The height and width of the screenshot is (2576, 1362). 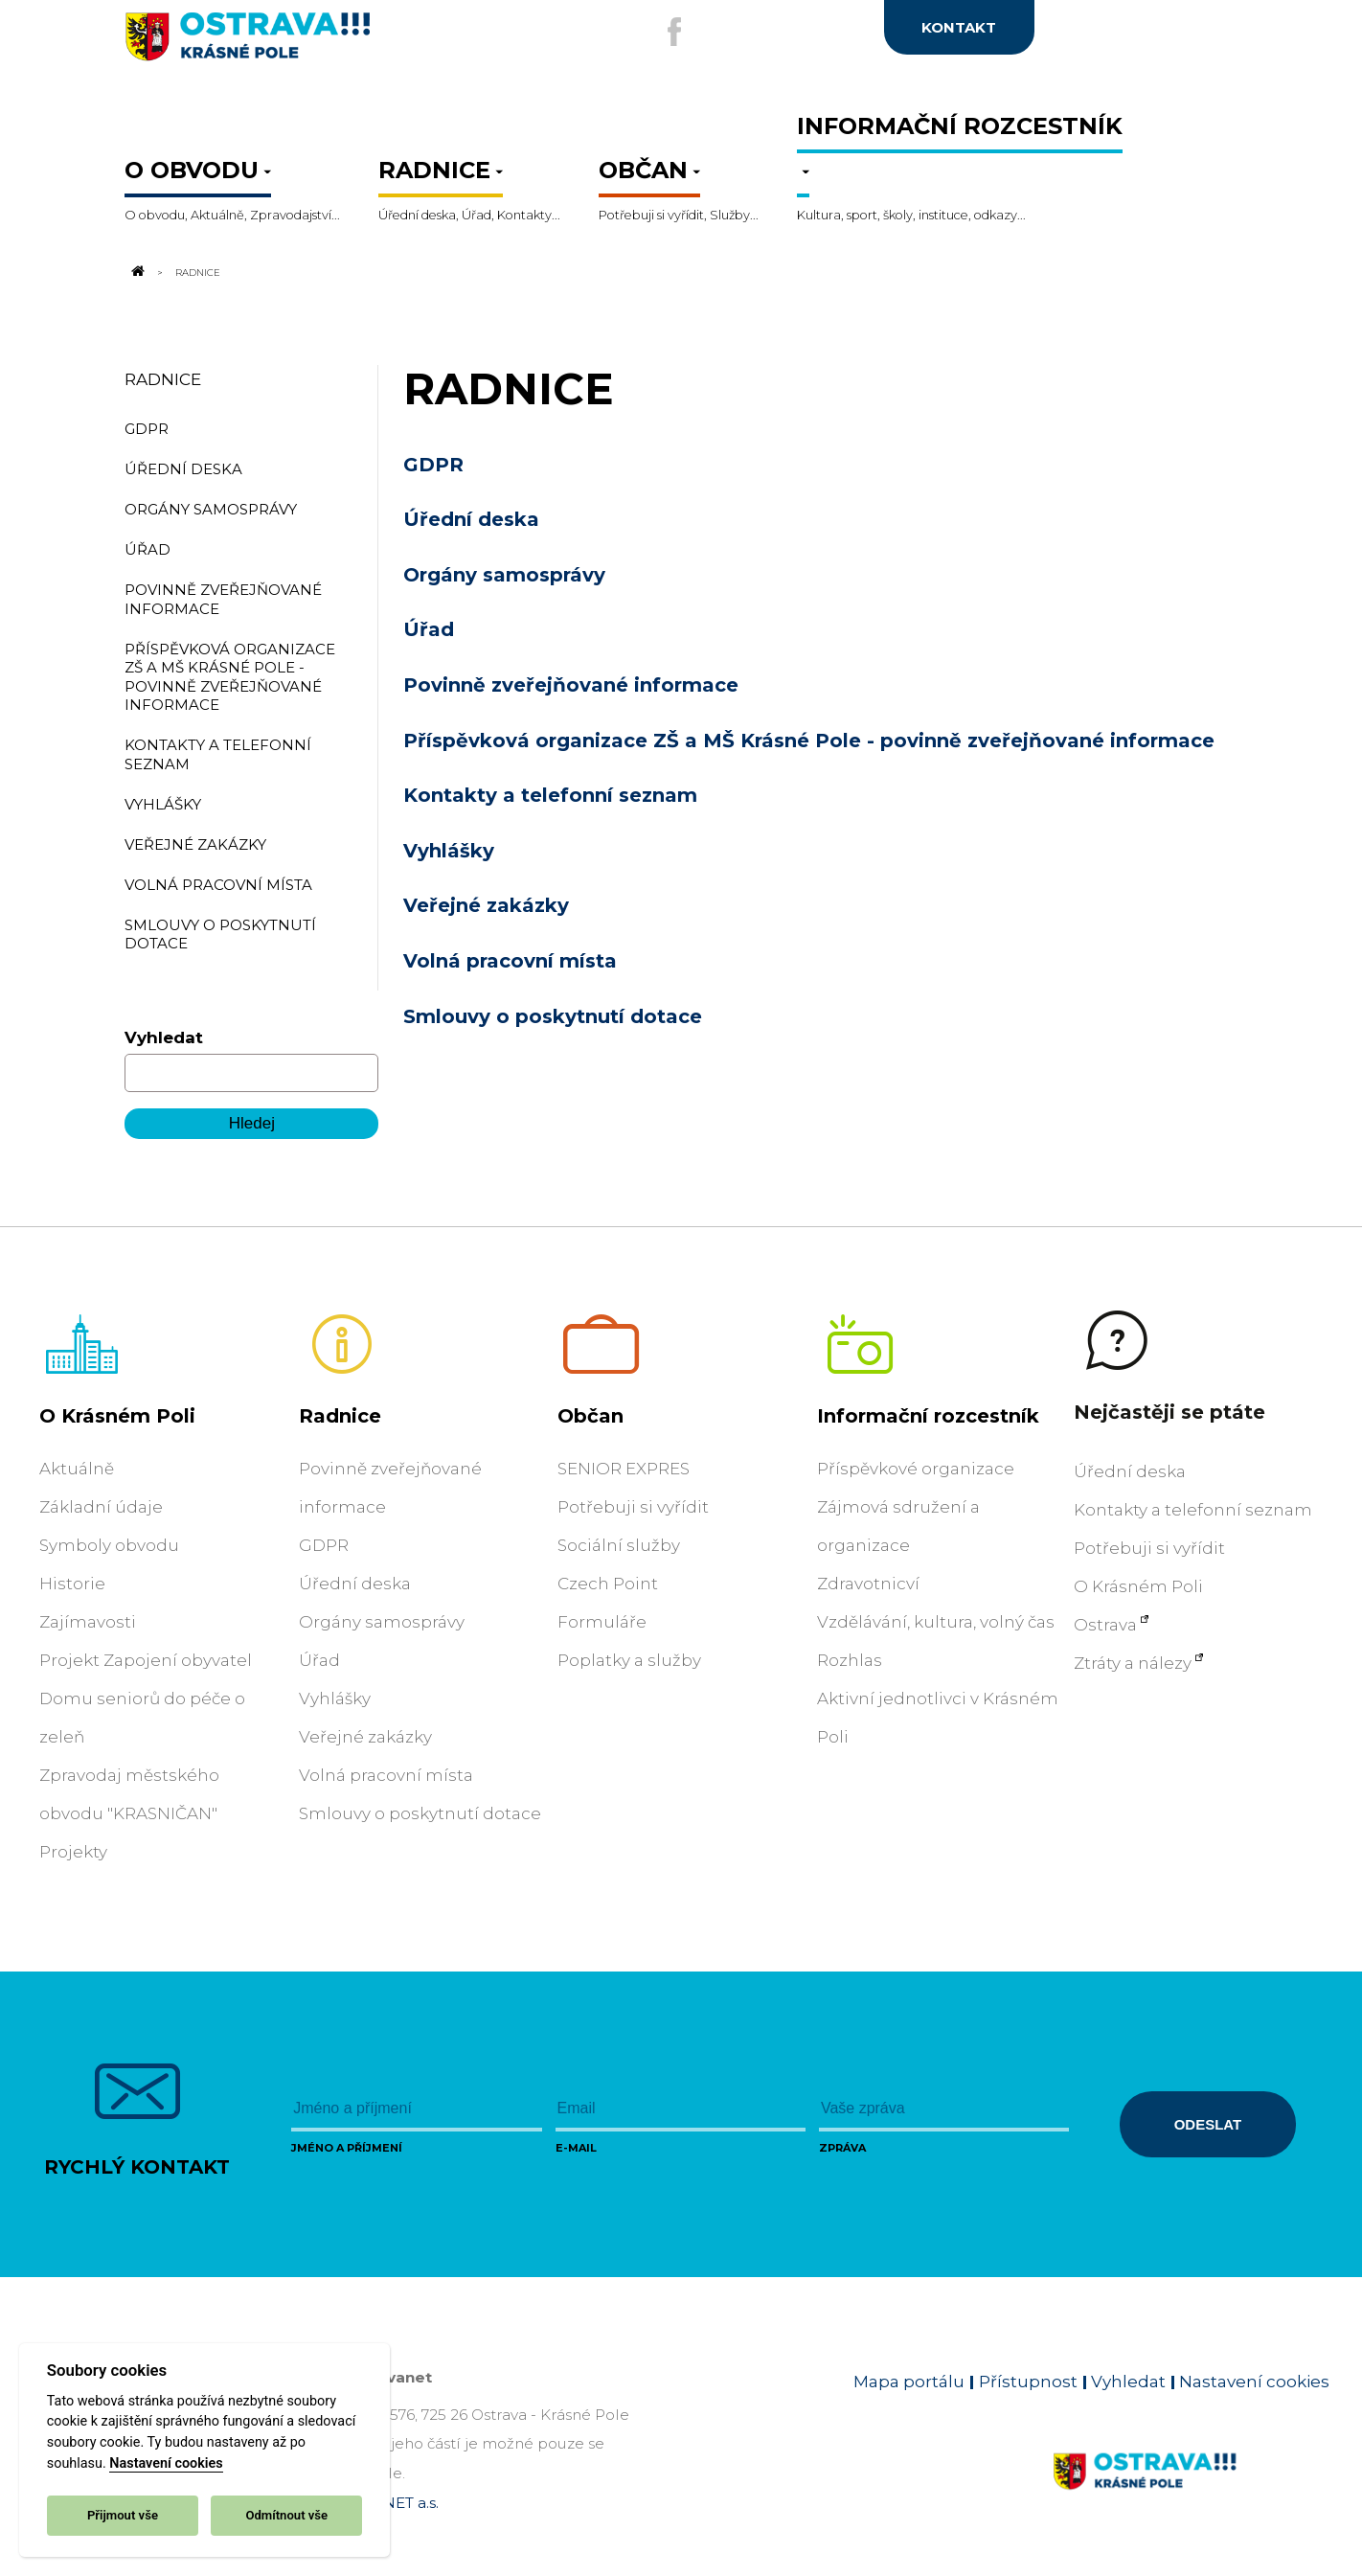 What do you see at coordinates (808, 740) in the screenshot?
I see `Příspěvková organizace ZŠ a MŠ Krásné Pole - povinně zveřejňované informace` at bounding box center [808, 740].